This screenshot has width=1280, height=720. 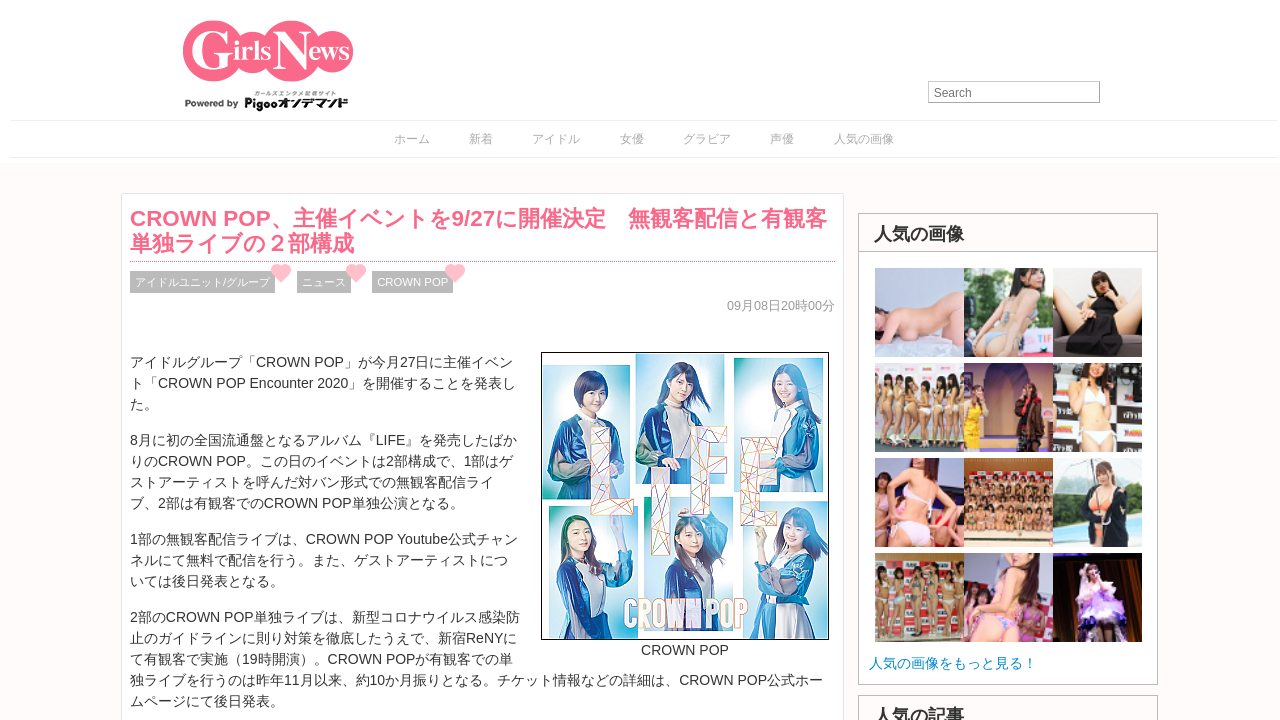 I want to click on 新着, so click(x=481, y=139).